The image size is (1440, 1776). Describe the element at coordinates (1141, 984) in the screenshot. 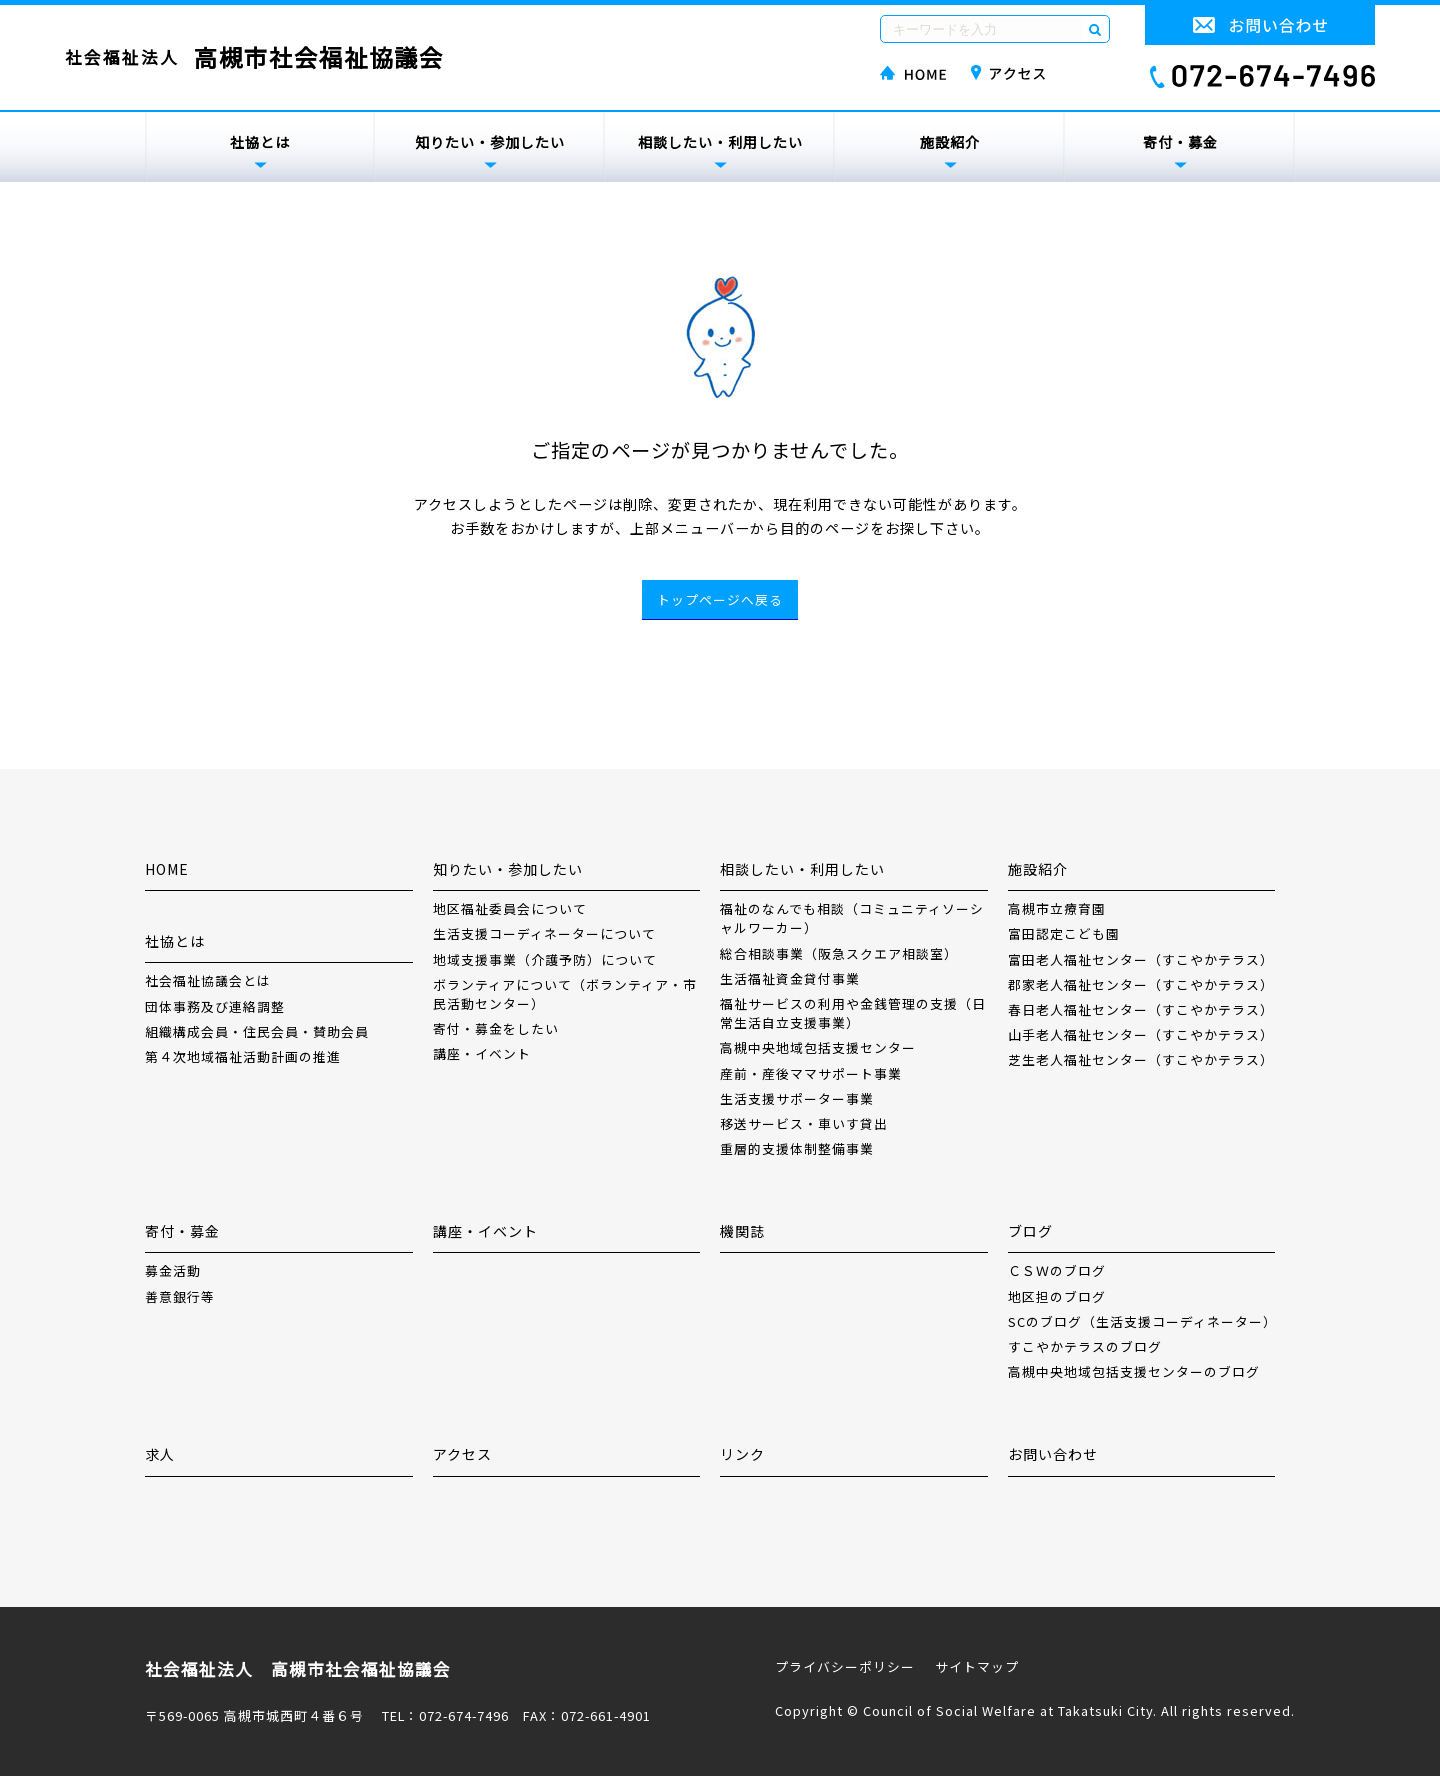

I see `郡家老人福祉センター（すこやかテラス）` at that location.